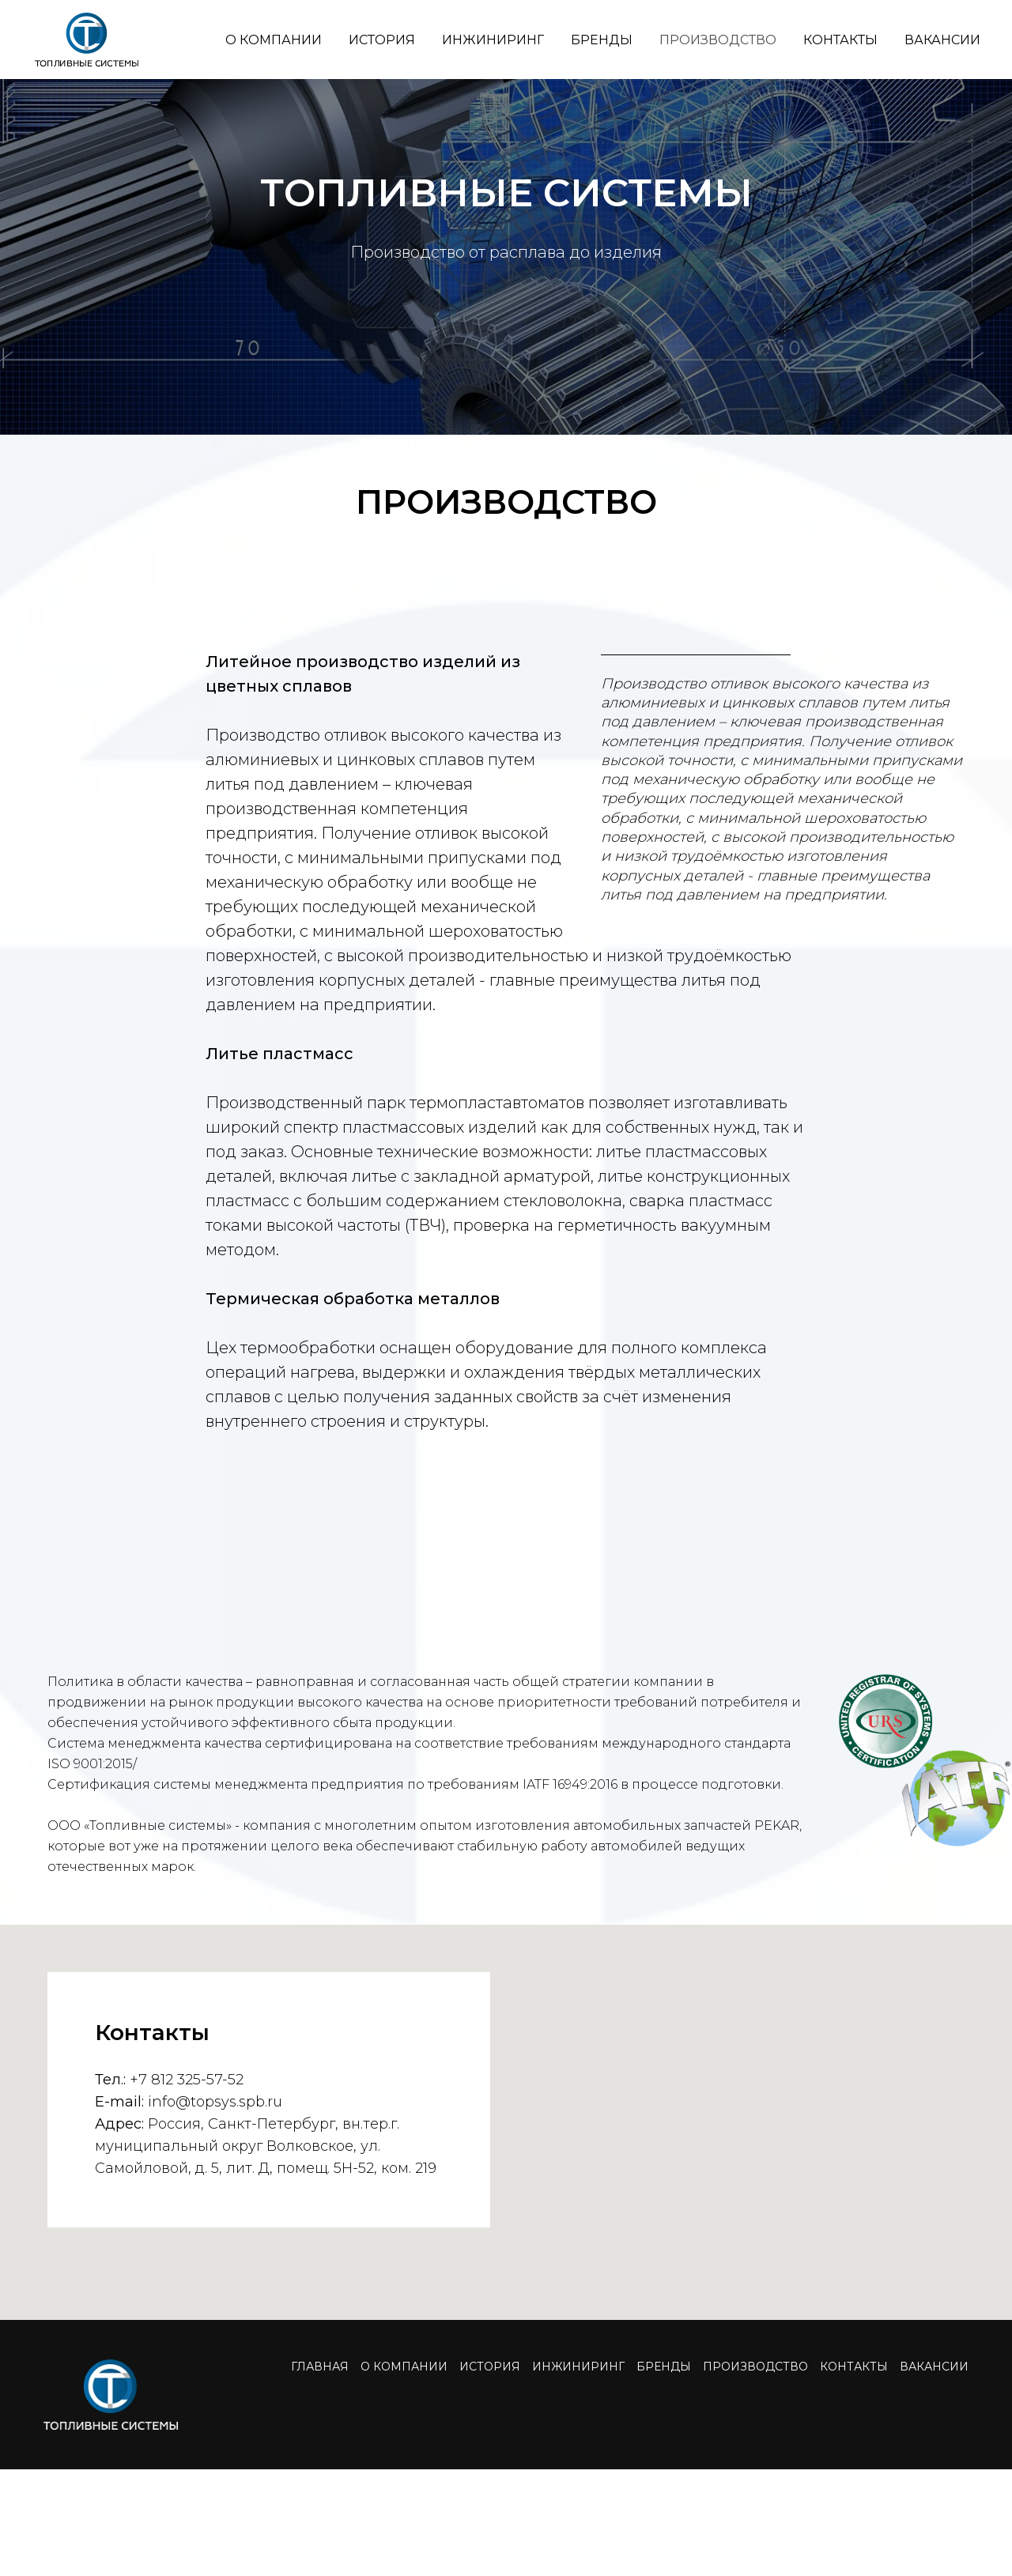 Image resolution: width=1012 pixels, height=2576 pixels. Describe the element at coordinates (273, 39) in the screenshot. I see `О КОМПАНИИ` at that location.